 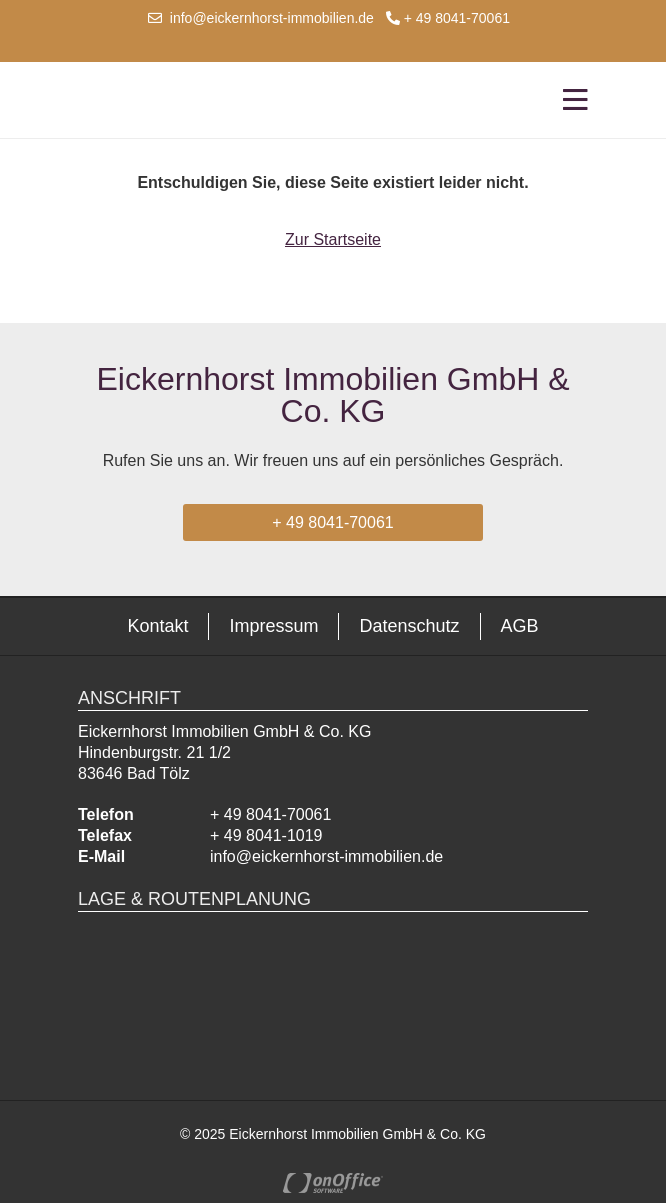 What do you see at coordinates (157, 626) in the screenshot?
I see `Kontakt` at bounding box center [157, 626].